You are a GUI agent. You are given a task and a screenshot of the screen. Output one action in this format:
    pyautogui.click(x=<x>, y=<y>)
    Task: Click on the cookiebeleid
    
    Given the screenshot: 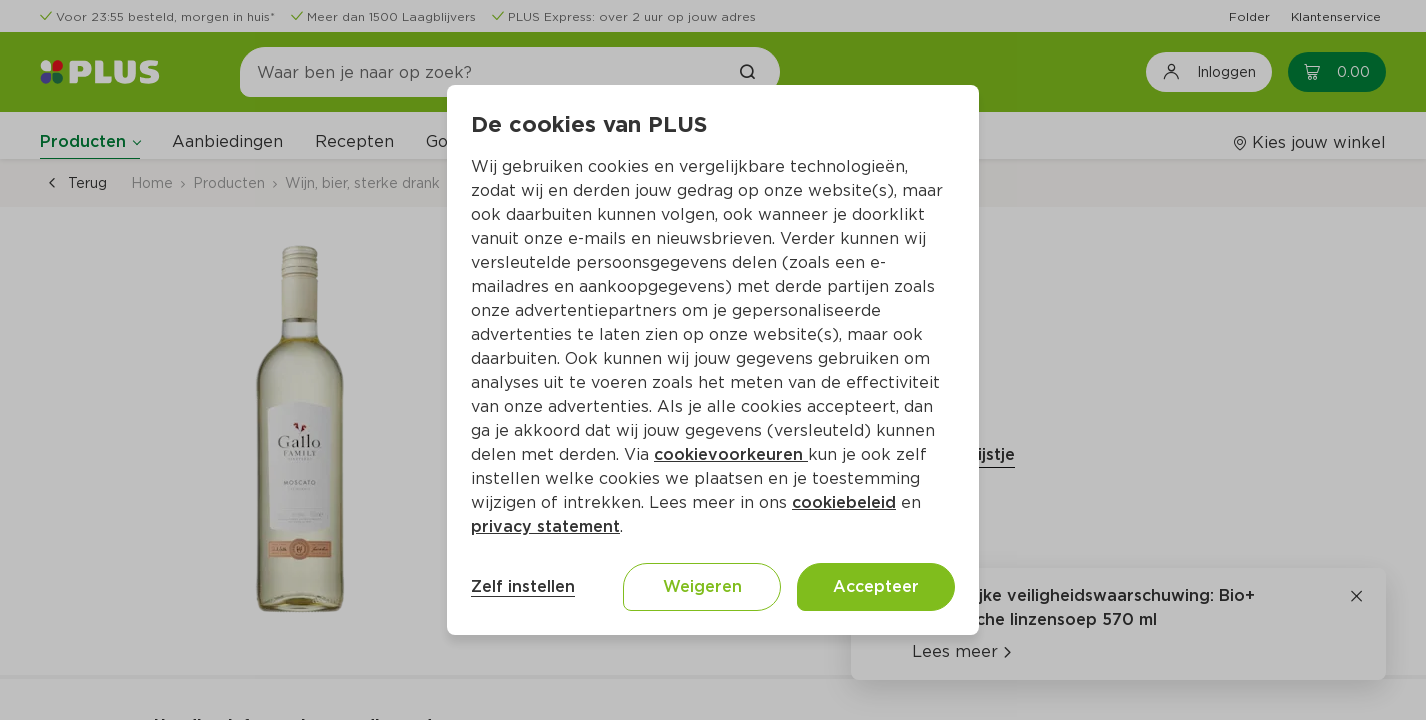 What is the action you would take?
    pyautogui.click(x=844, y=502)
    